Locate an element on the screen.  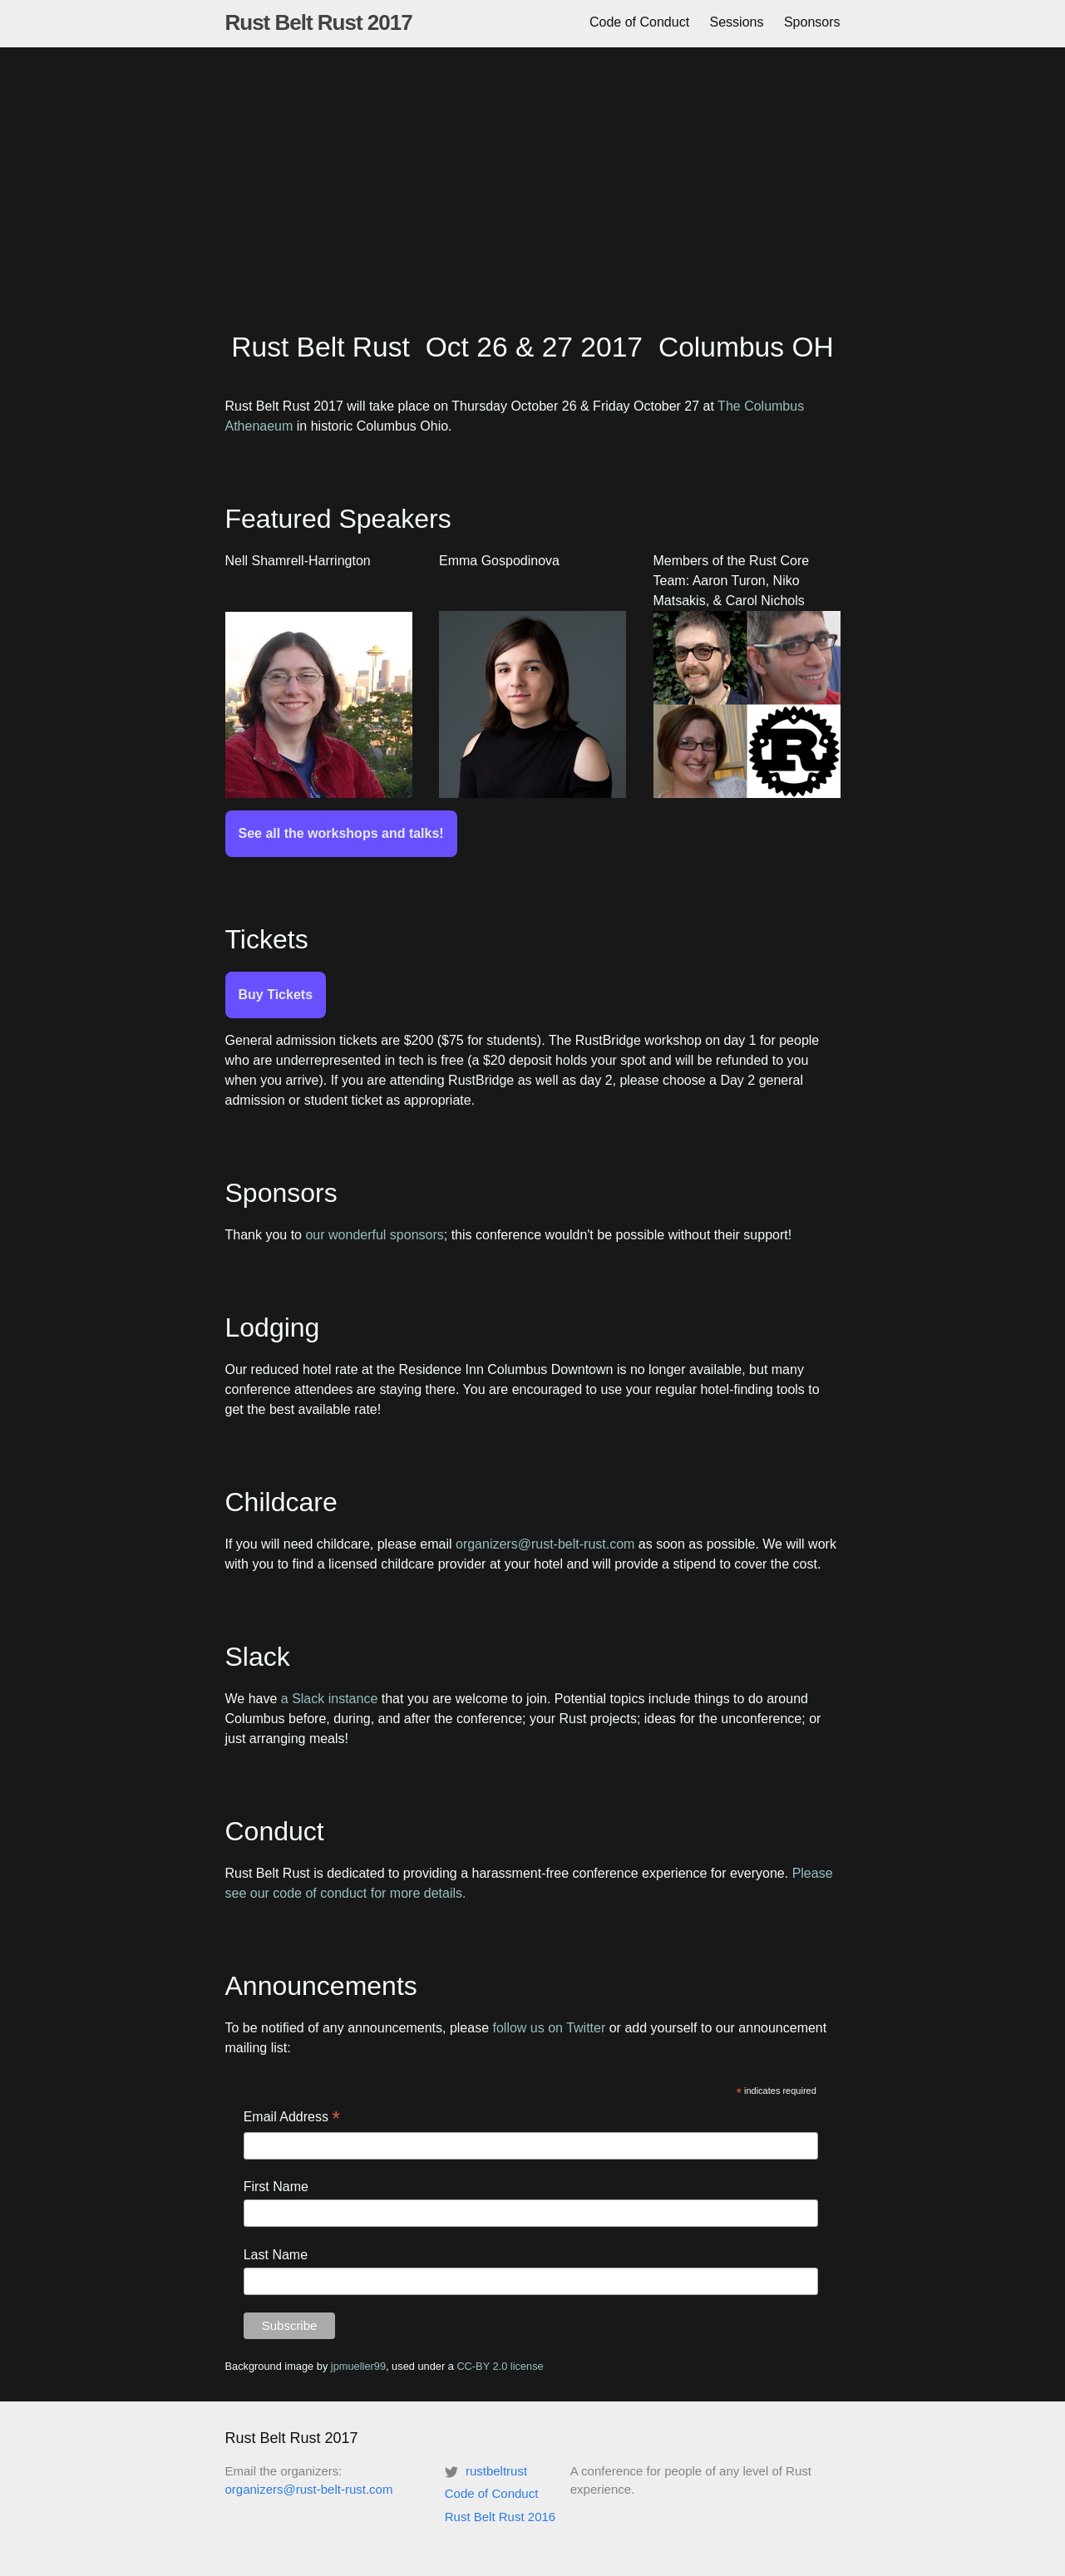
First Name is located at coordinates (276, 2187).